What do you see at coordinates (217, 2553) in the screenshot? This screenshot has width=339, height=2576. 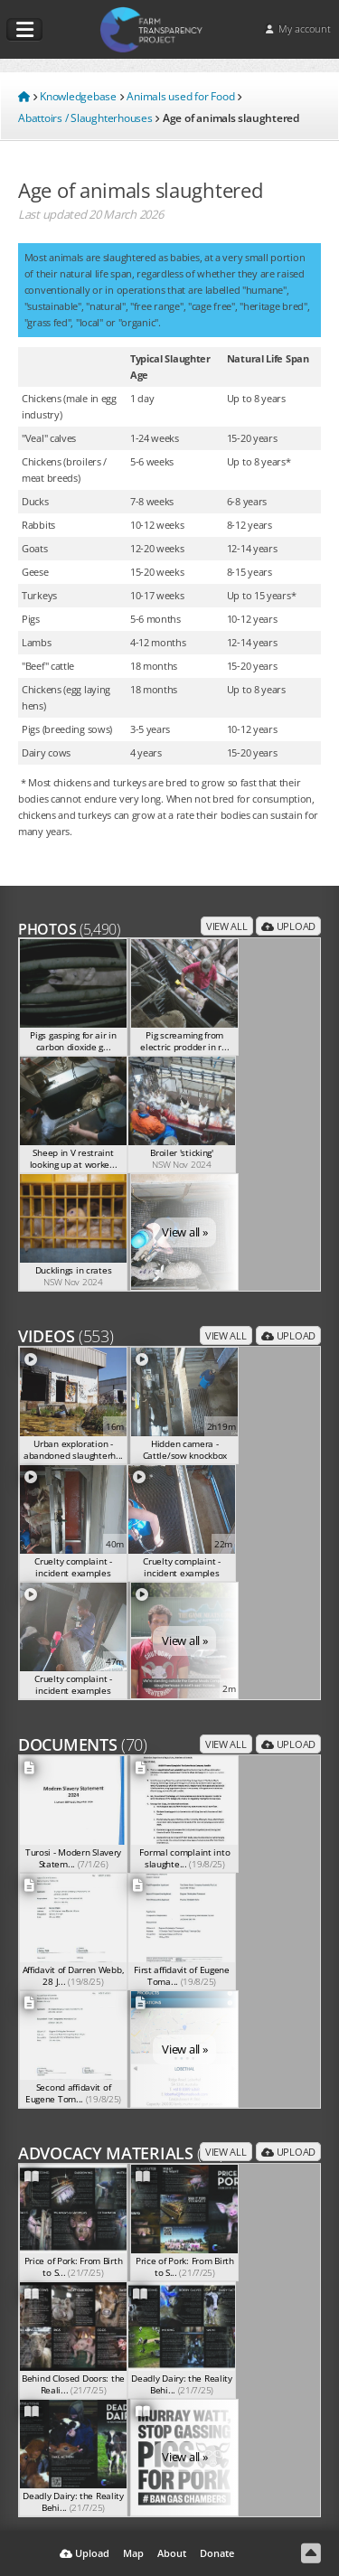 I see `Donate` at bounding box center [217, 2553].